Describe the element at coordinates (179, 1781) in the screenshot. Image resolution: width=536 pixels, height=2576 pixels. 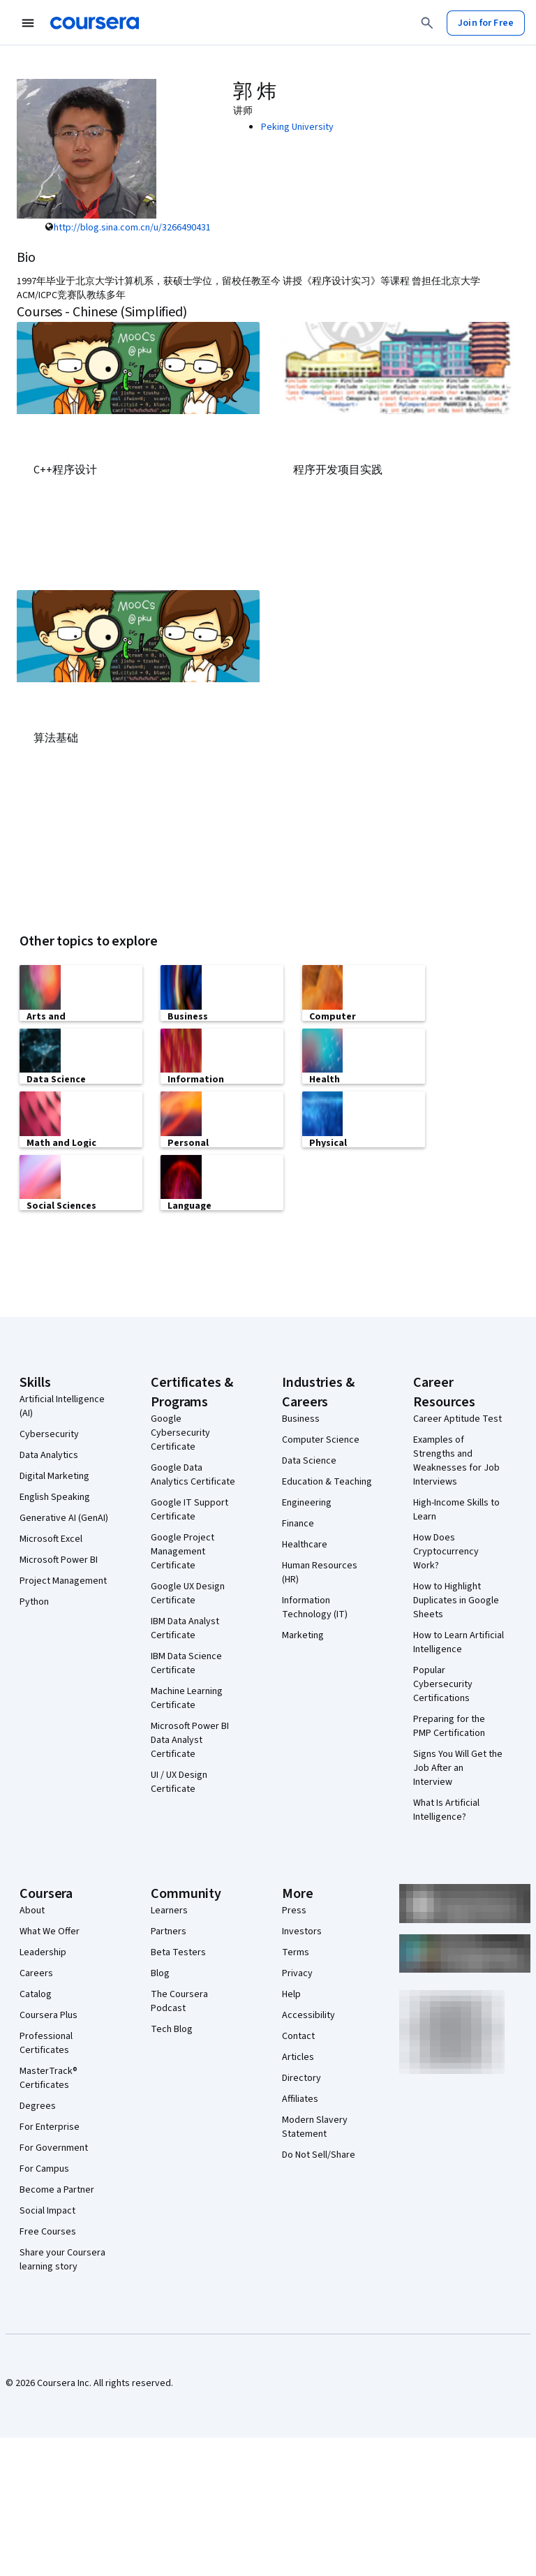
I see `UI / UX Design Certificate` at that location.